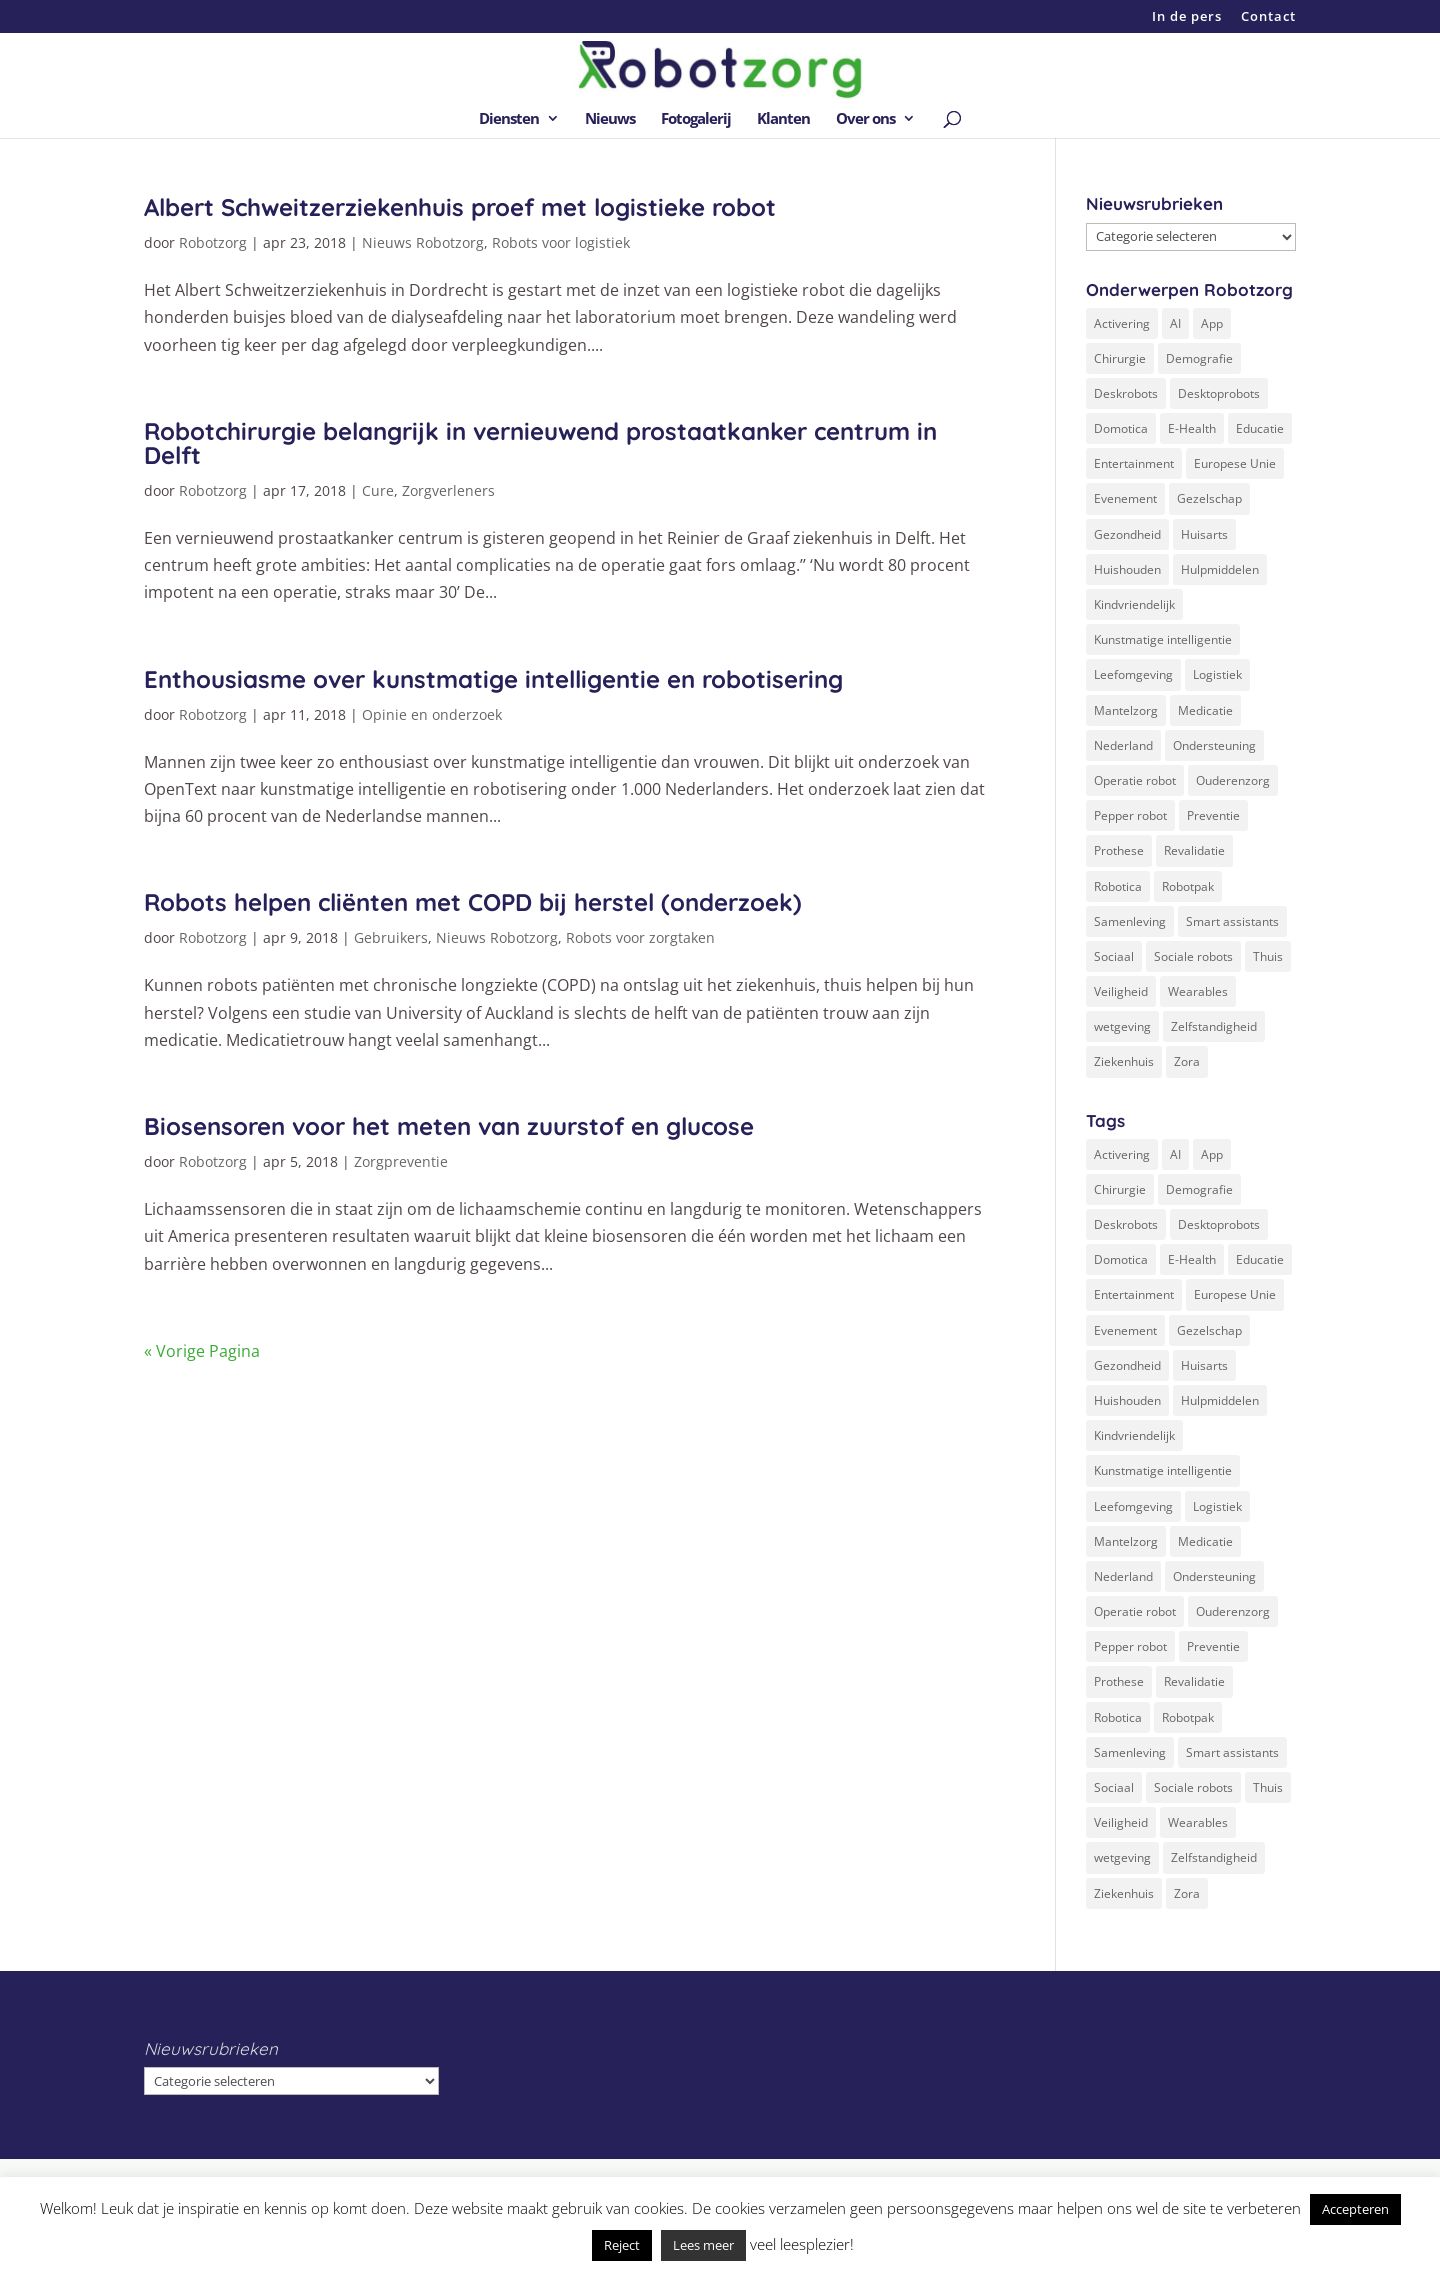 This screenshot has height=2273, width=1440. I want to click on Chirurgie [Chirurgie (17 items)], so click(1120, 358).